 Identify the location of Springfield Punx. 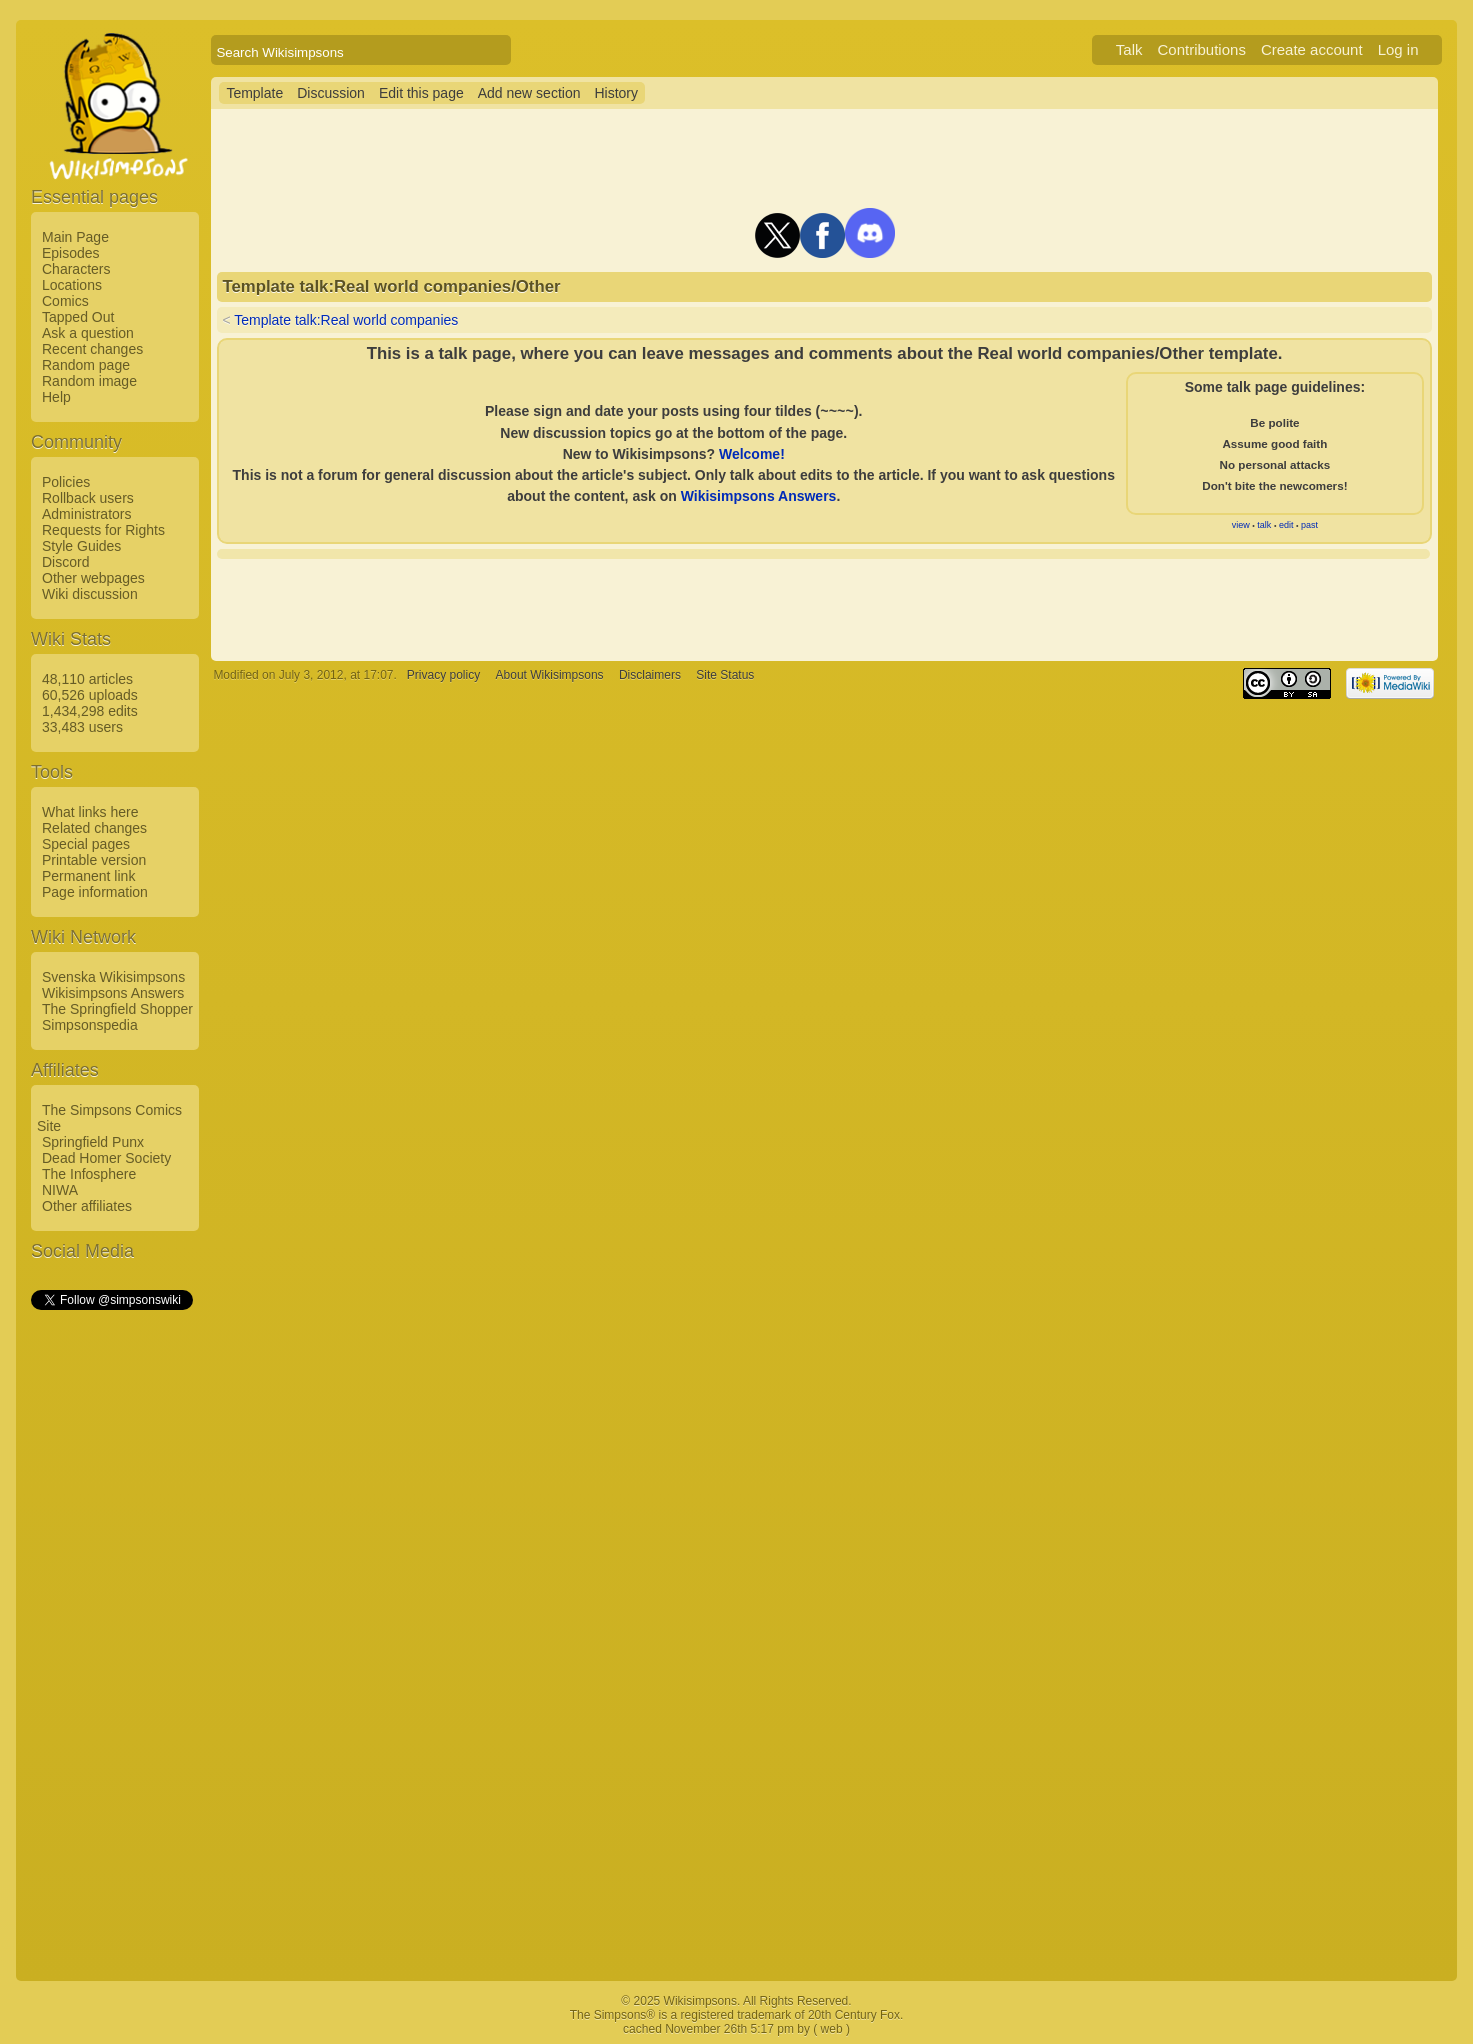
(93, 1142).